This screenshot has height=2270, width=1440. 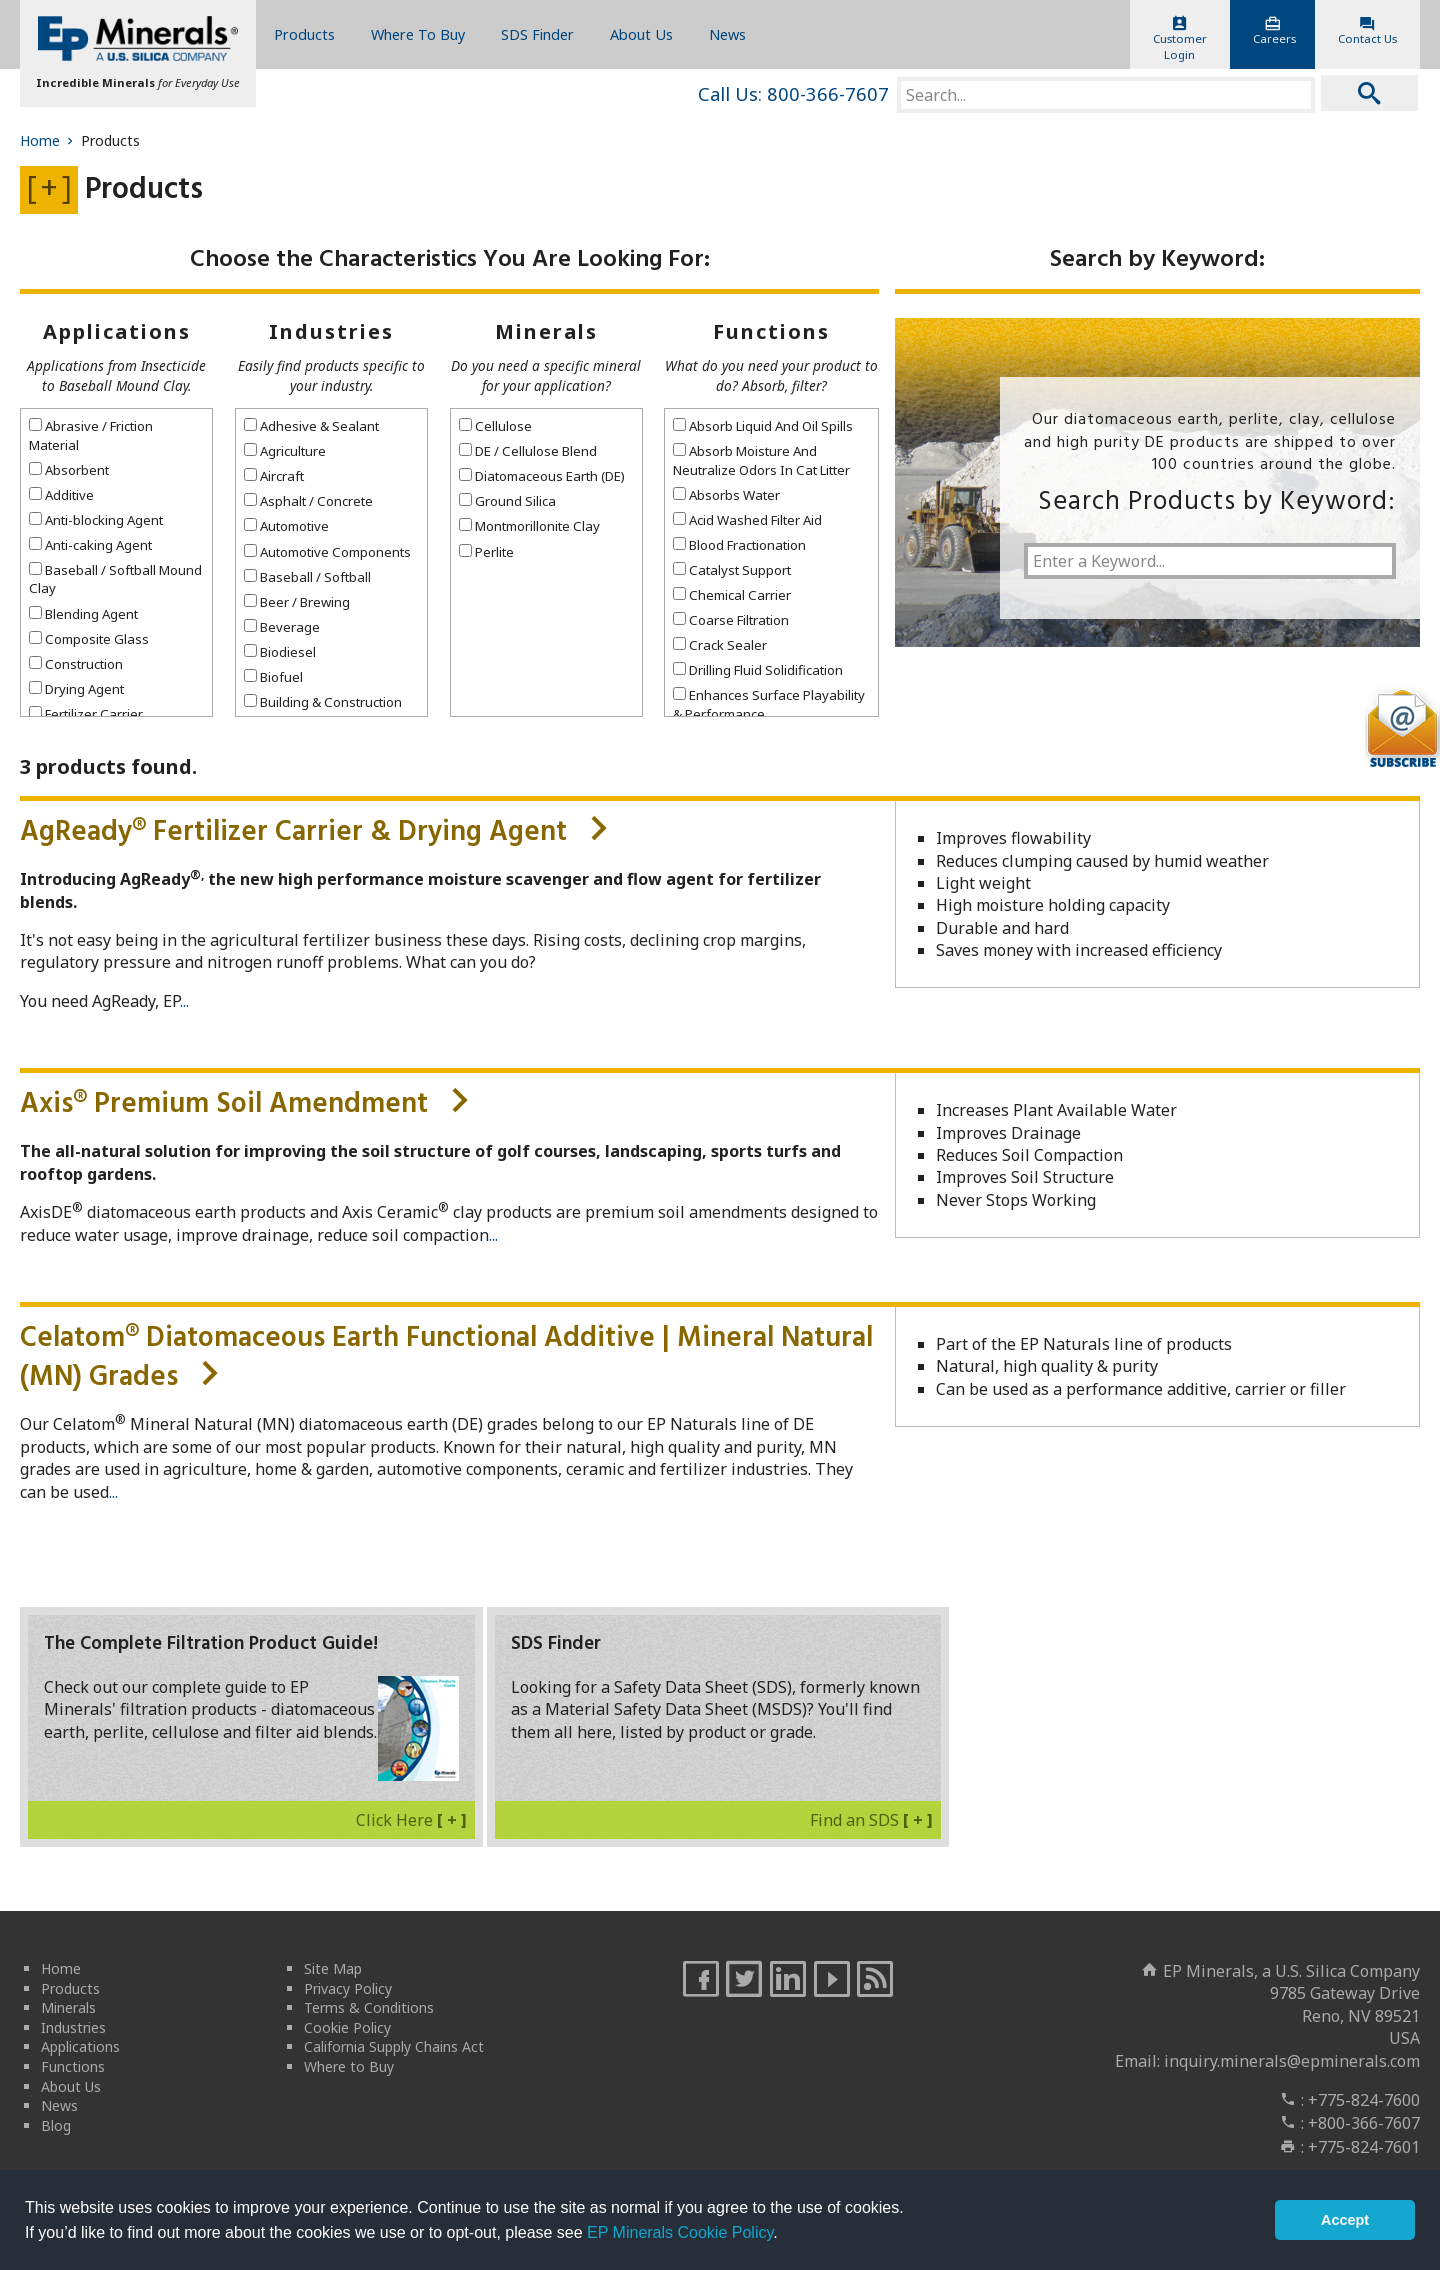 What do you see at coordinates (76, 664) in the screenshot?
I see `Construction` at bounding box center [76, 664].